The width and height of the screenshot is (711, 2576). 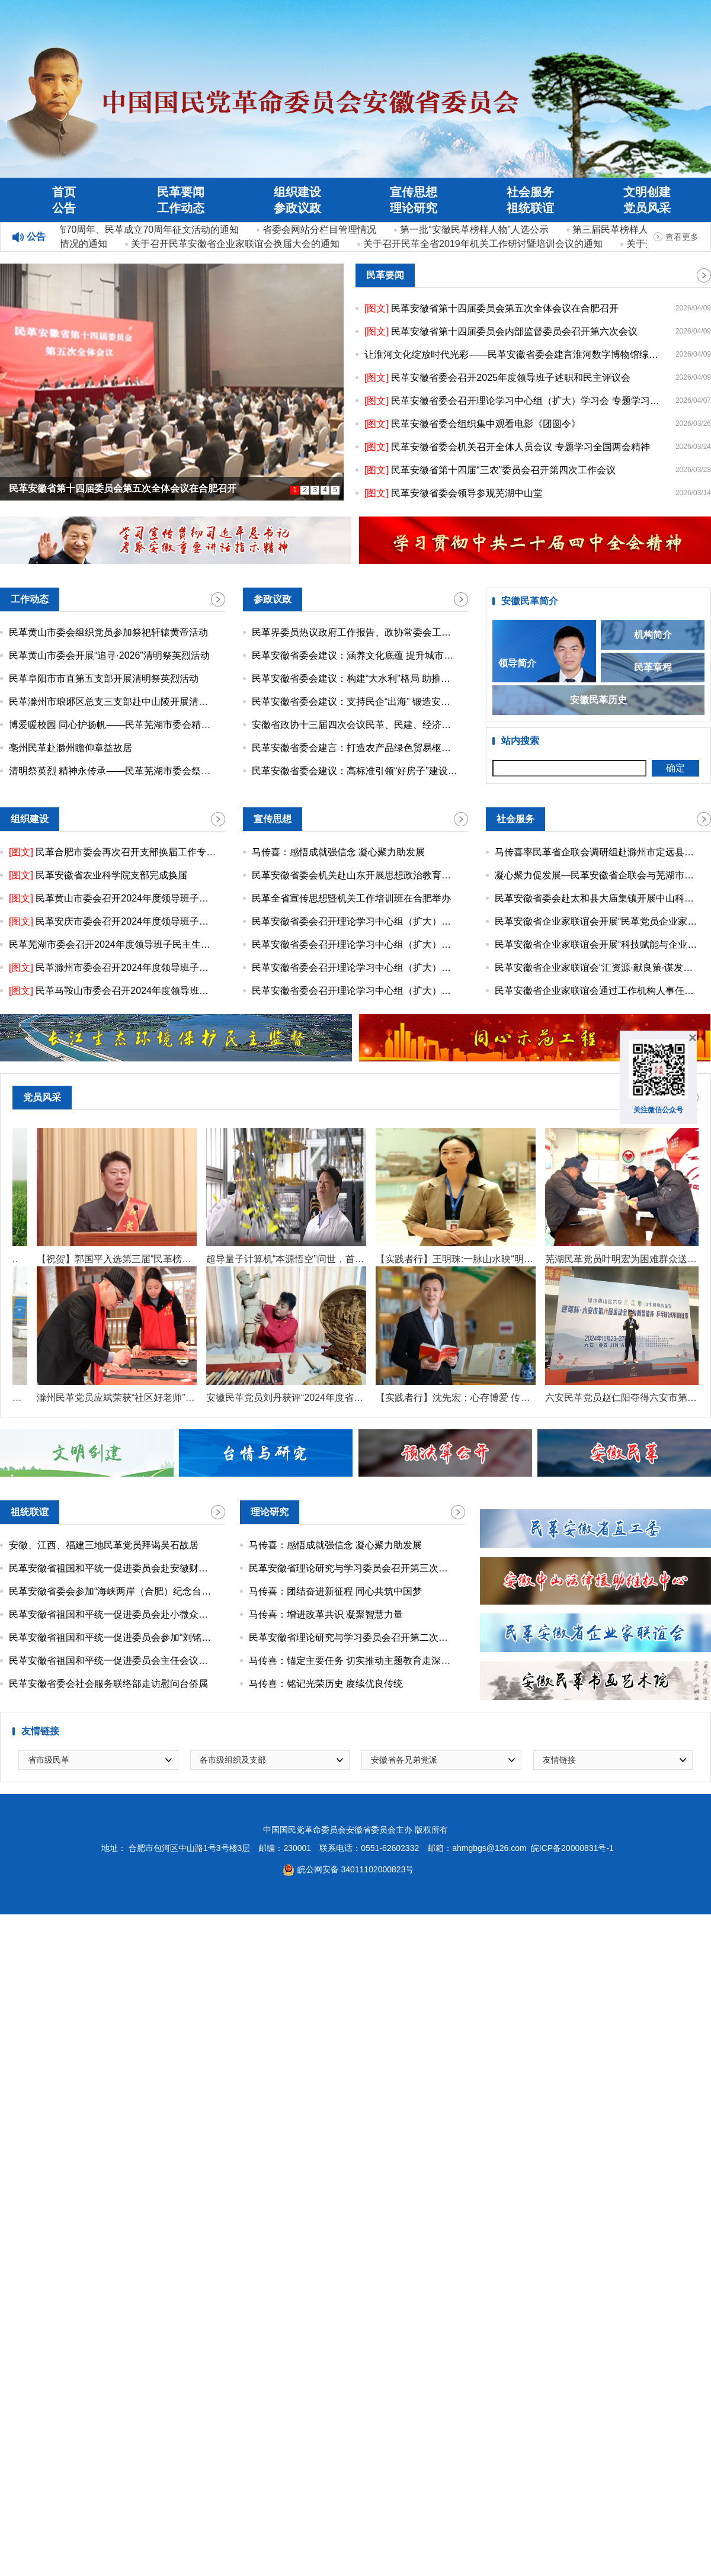 What do you see at coordinates (485, 244) in the screenshot?
I see `关于召开民革全省2019年机关工作研讨暨培训会议的通知` at bounding box center [485, 244].